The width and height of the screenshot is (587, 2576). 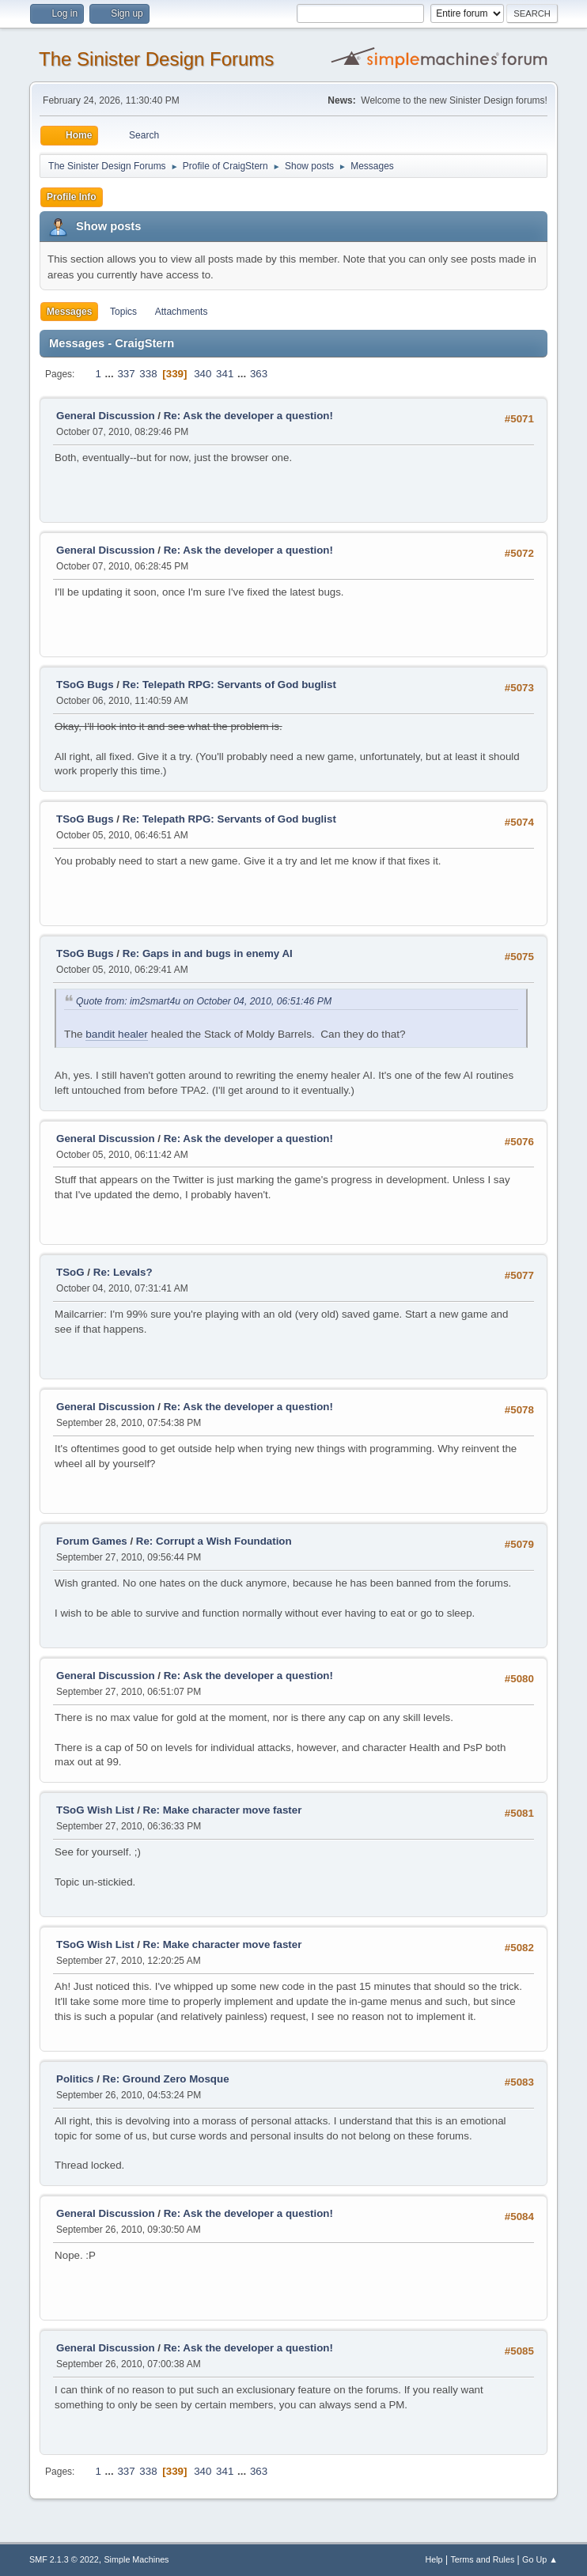 What do you see at coordinates (123, 1272) in the screenshot?
I see `Re: Levals?` at bounding box center [123, 1272].